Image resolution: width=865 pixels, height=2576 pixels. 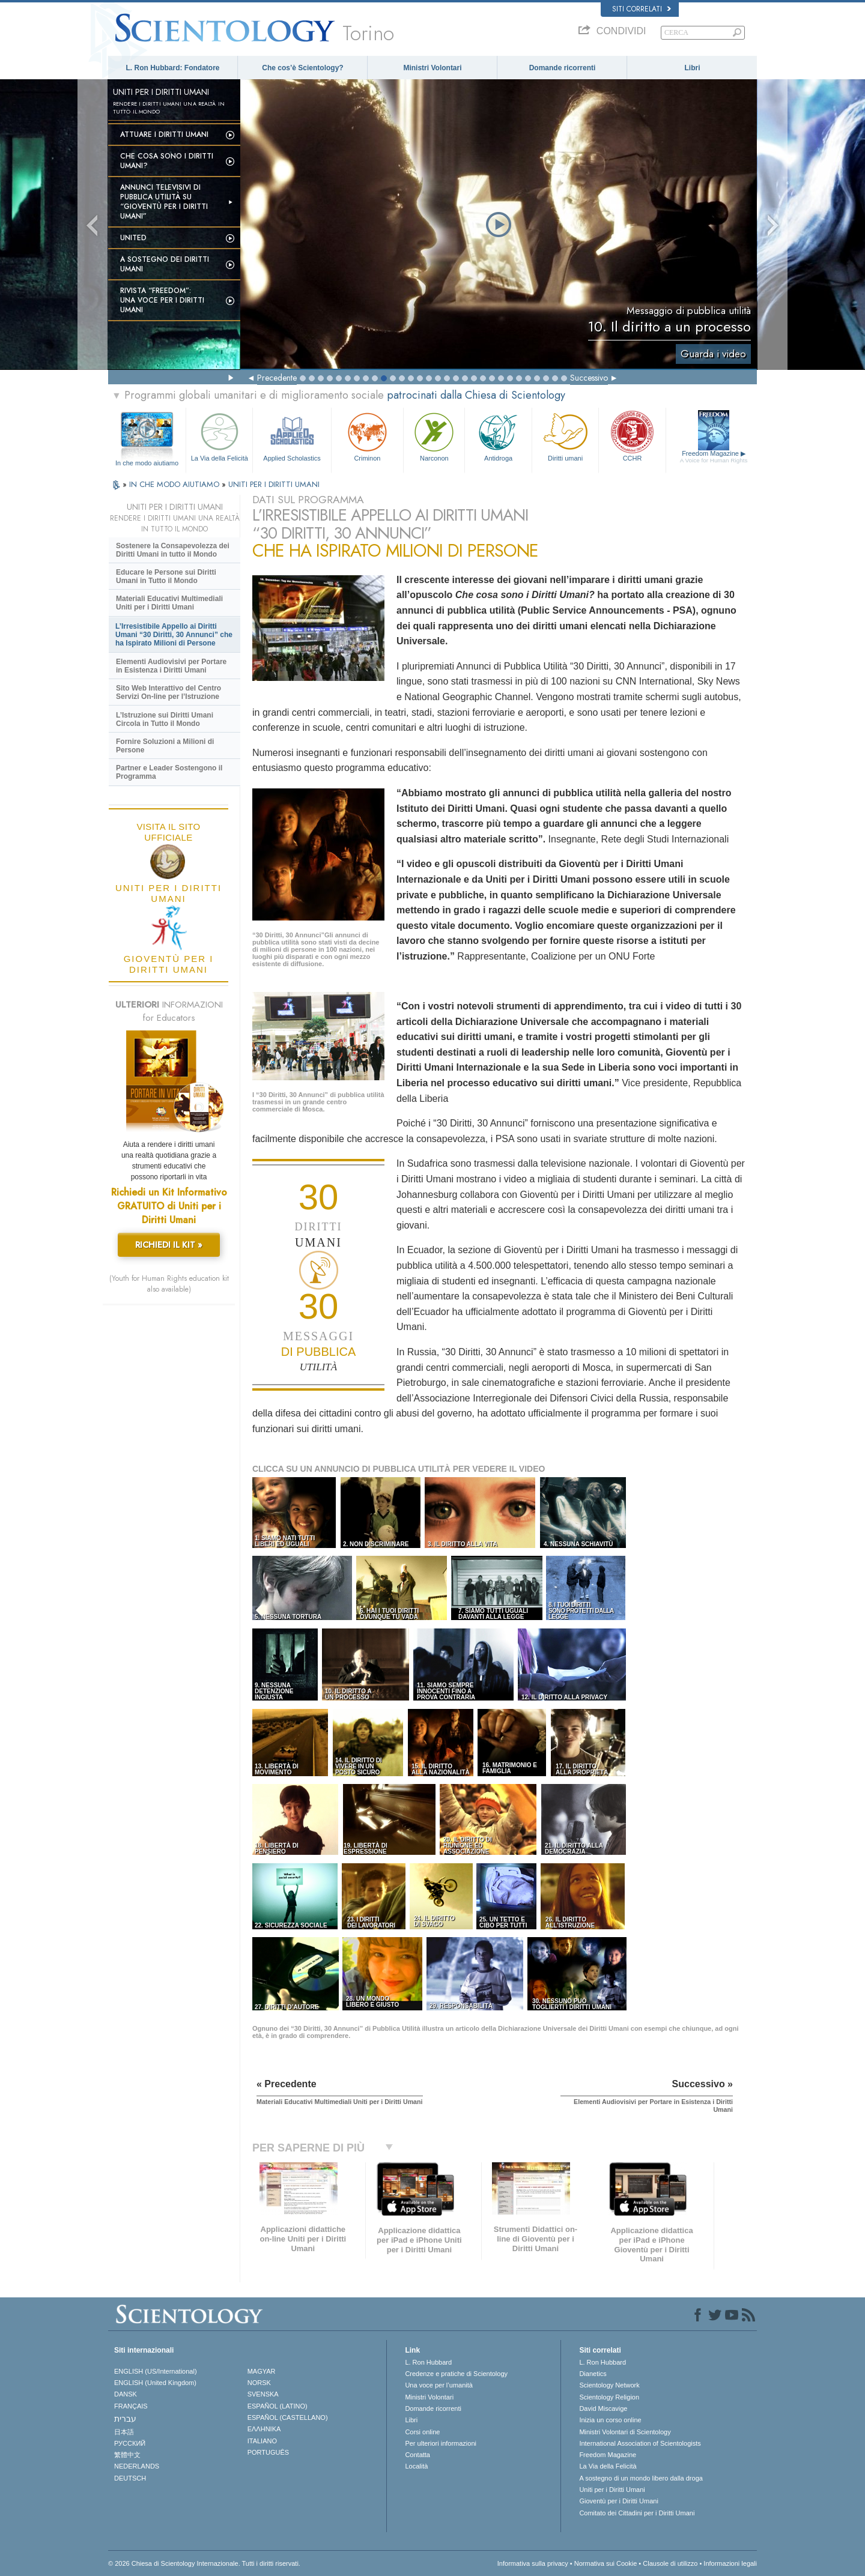 What do you see at coordinates (562, 68) in the screenshot?
I see `Domande ricorrenti` at bounding box center [562, 68].